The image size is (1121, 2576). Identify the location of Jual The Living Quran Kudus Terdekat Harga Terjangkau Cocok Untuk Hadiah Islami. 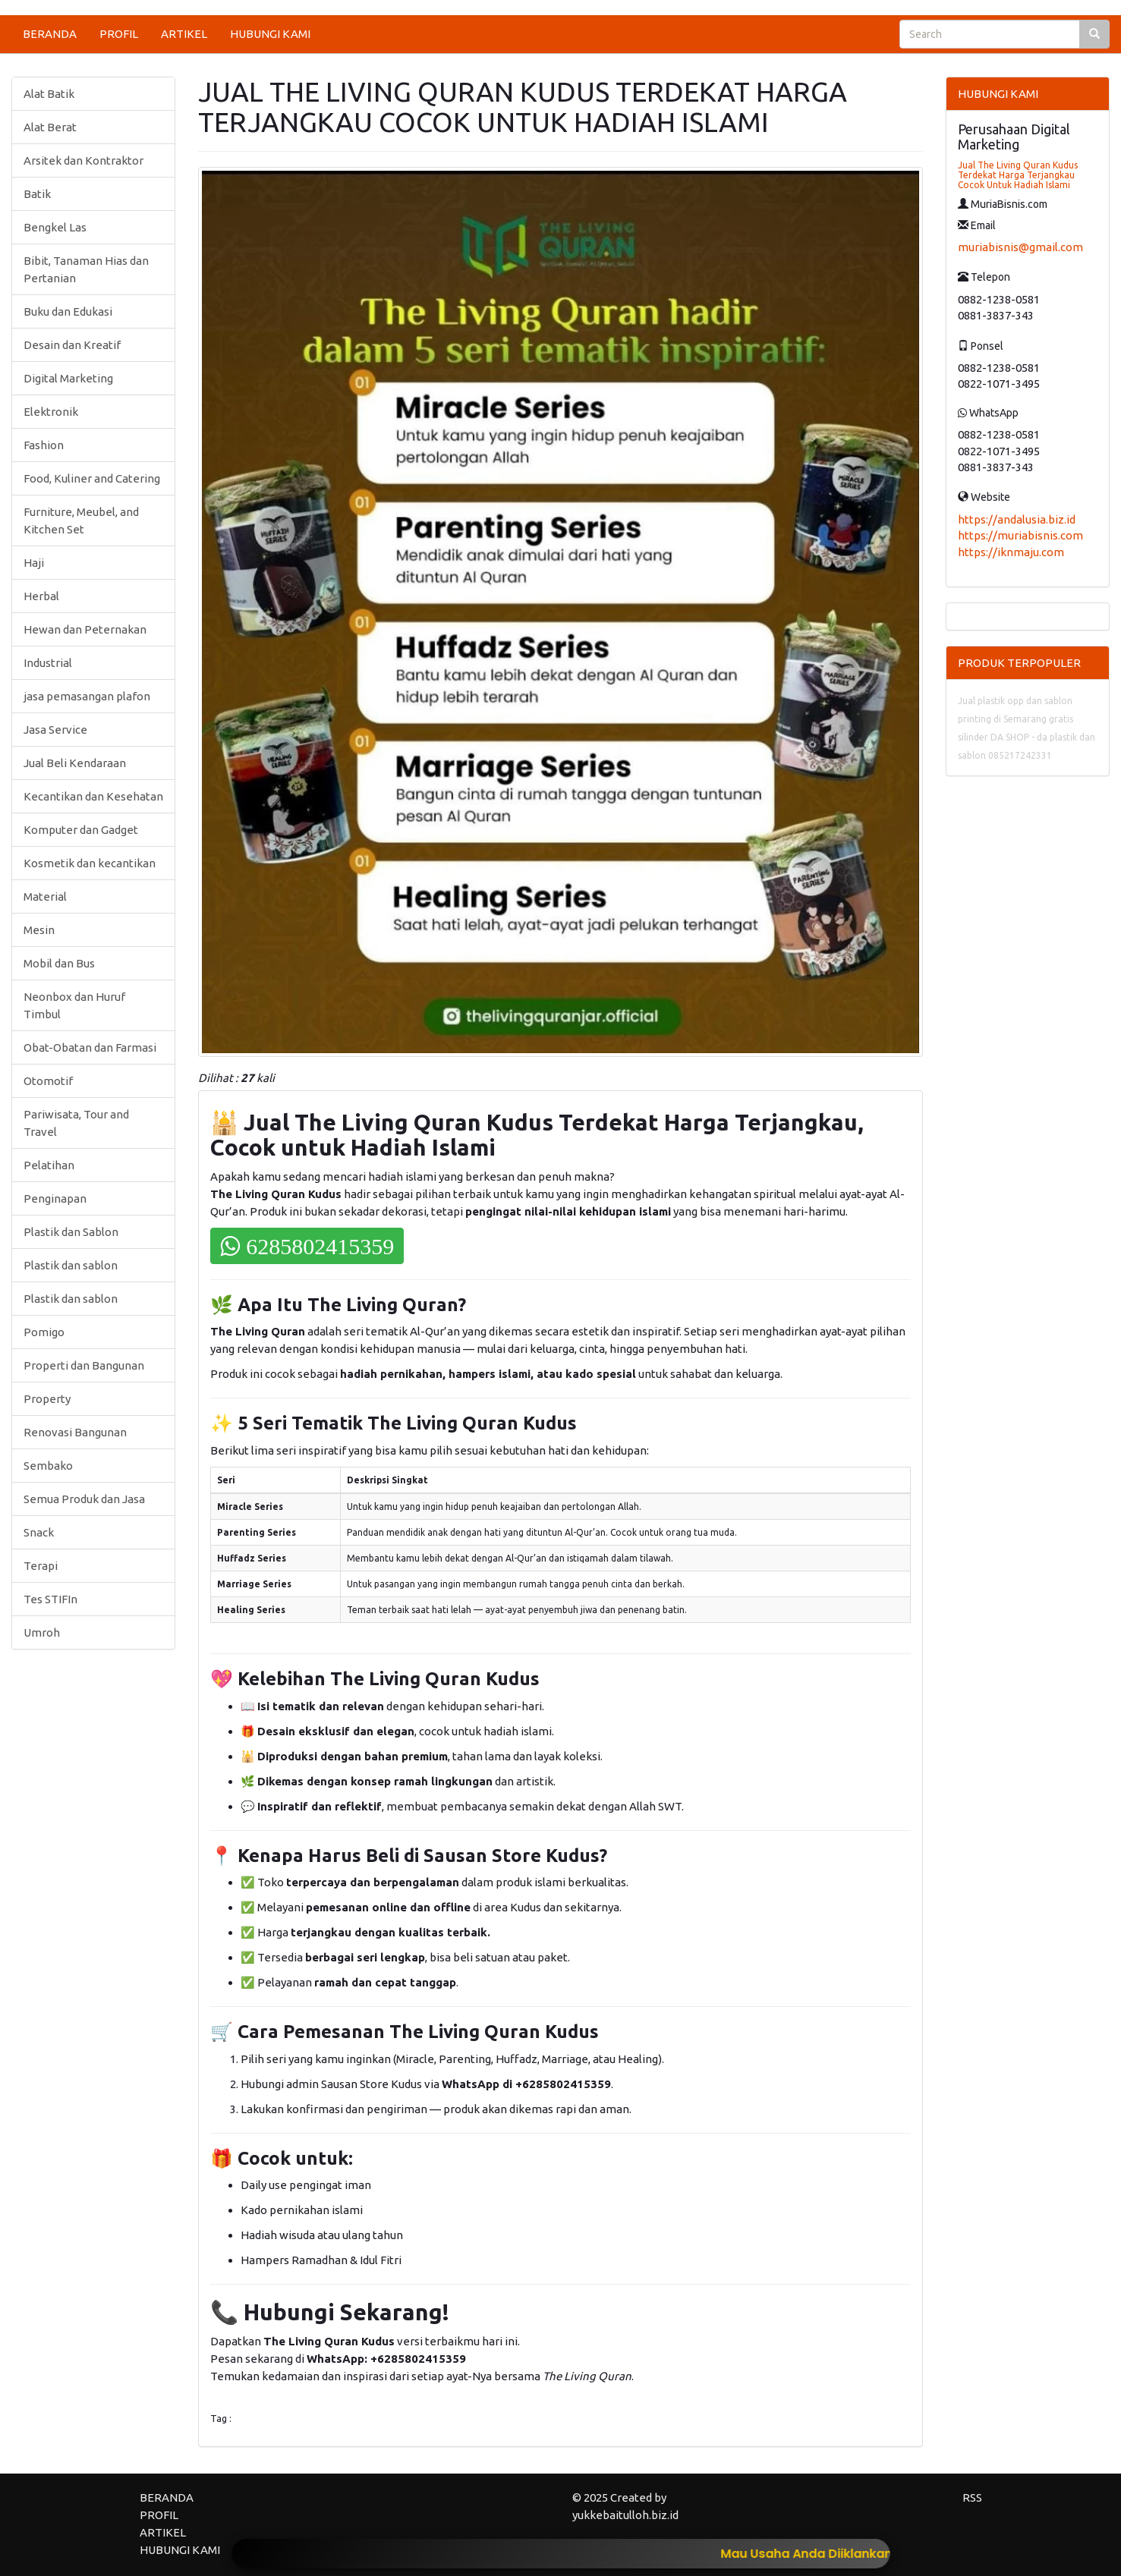
(1018, 175).